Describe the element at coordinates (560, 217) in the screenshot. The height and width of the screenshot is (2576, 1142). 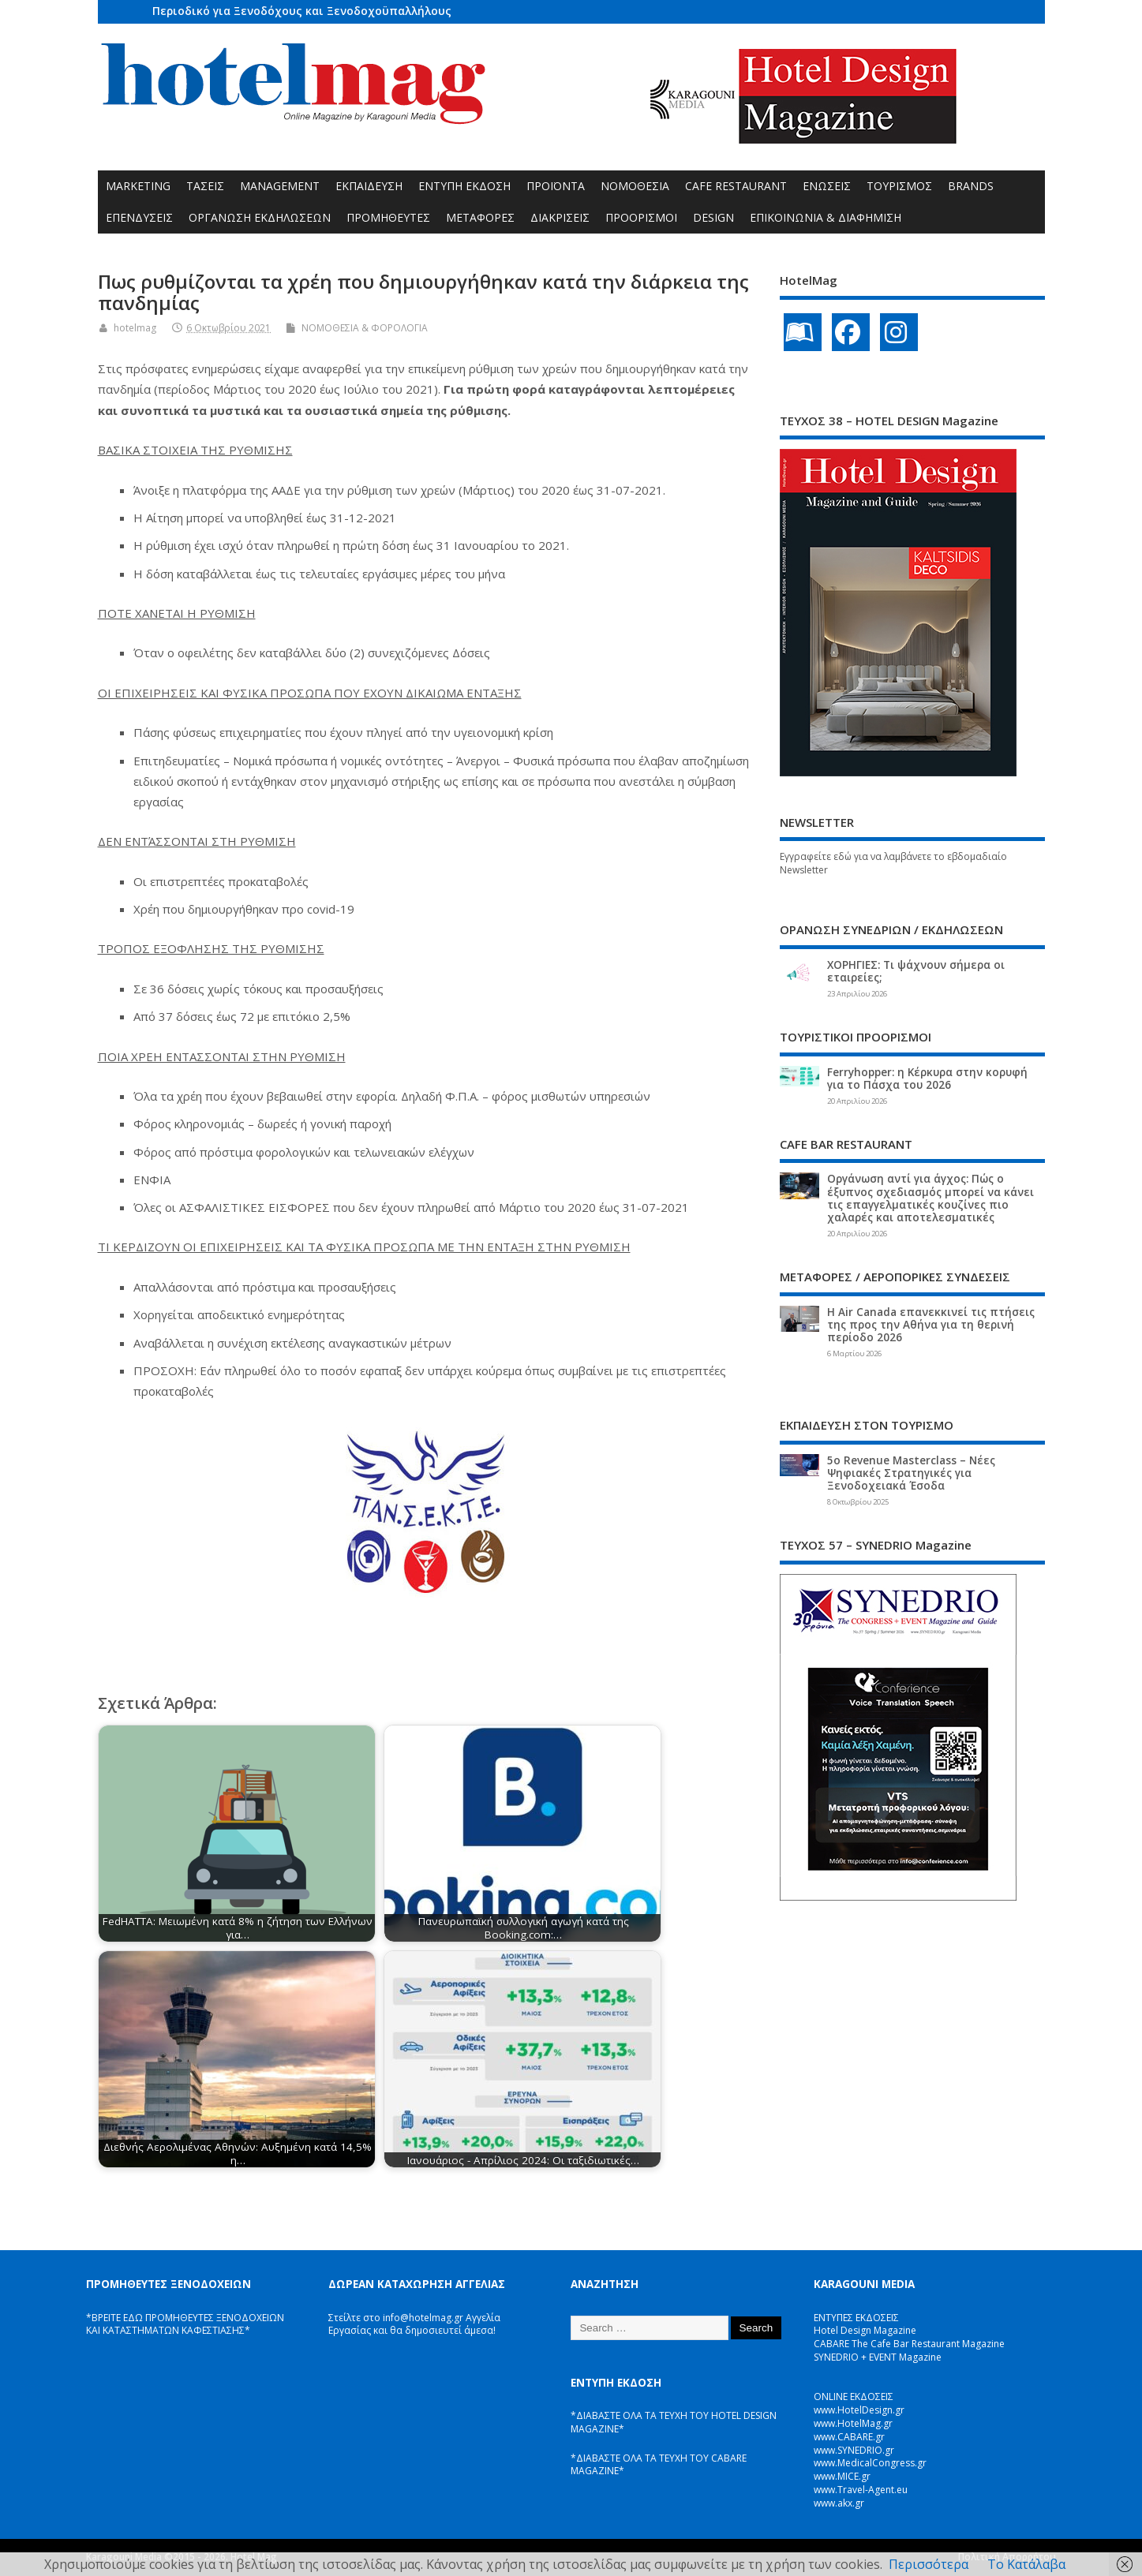
I see `ΔΙΑΚΡΙΣΕΙΣ` at that location.